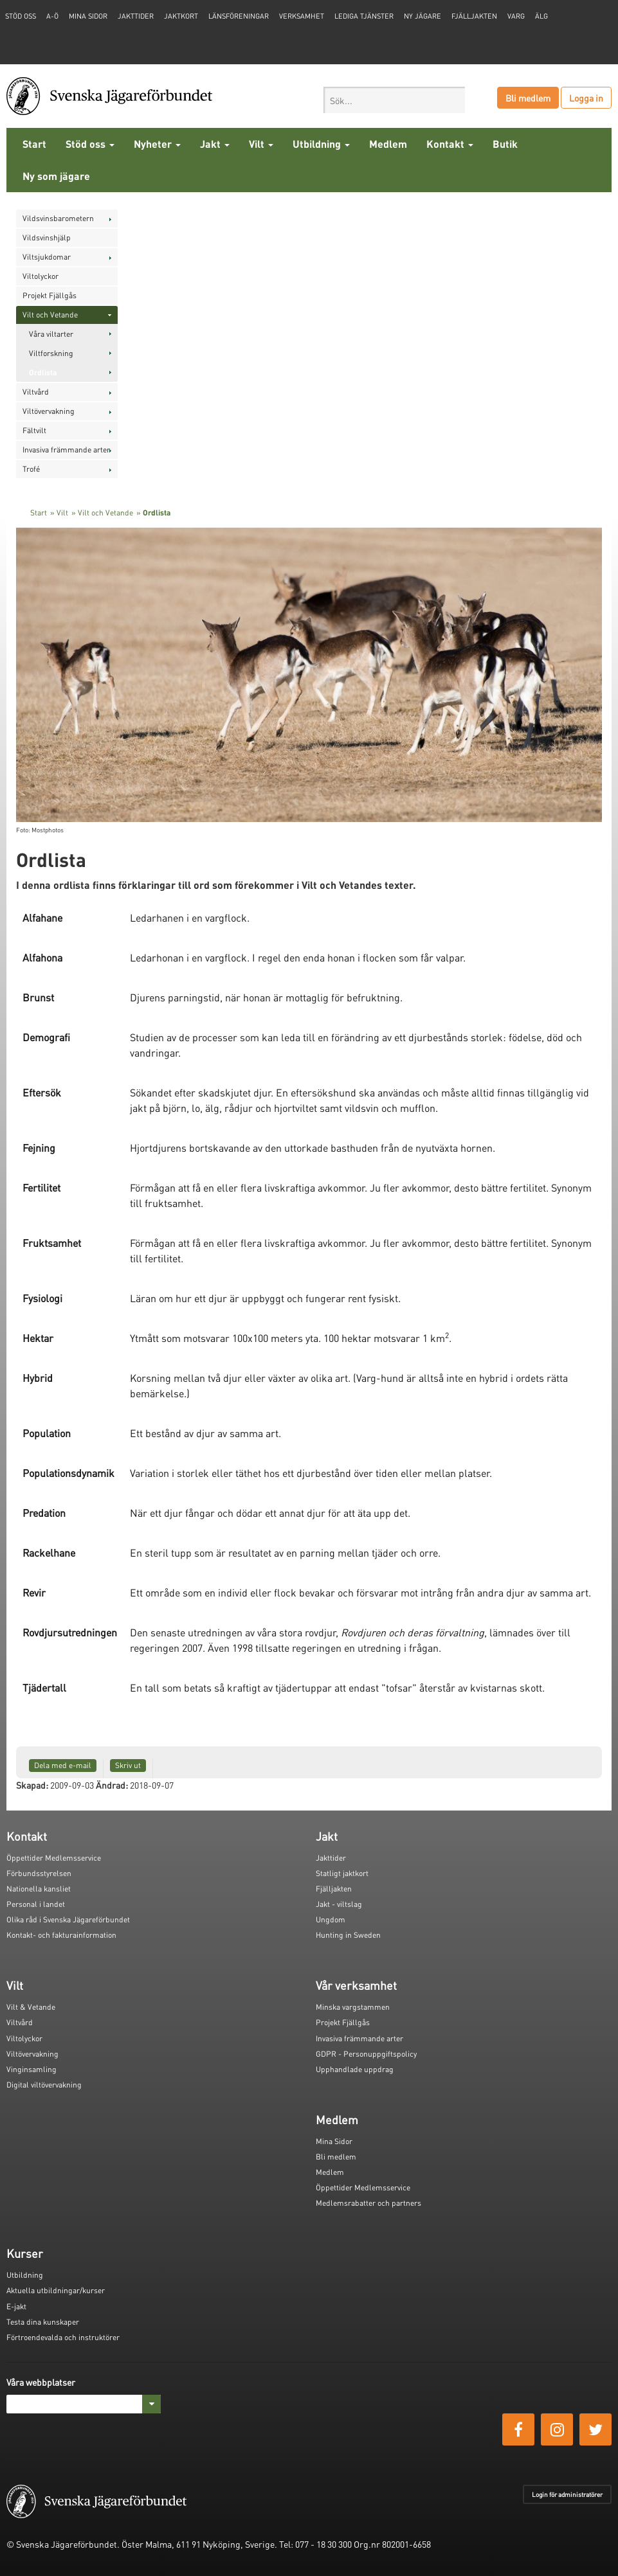  What do you see at coordinates (16, 2306) in the screenshot?
I see `E-jakt` at bounding box center [16, 2306].